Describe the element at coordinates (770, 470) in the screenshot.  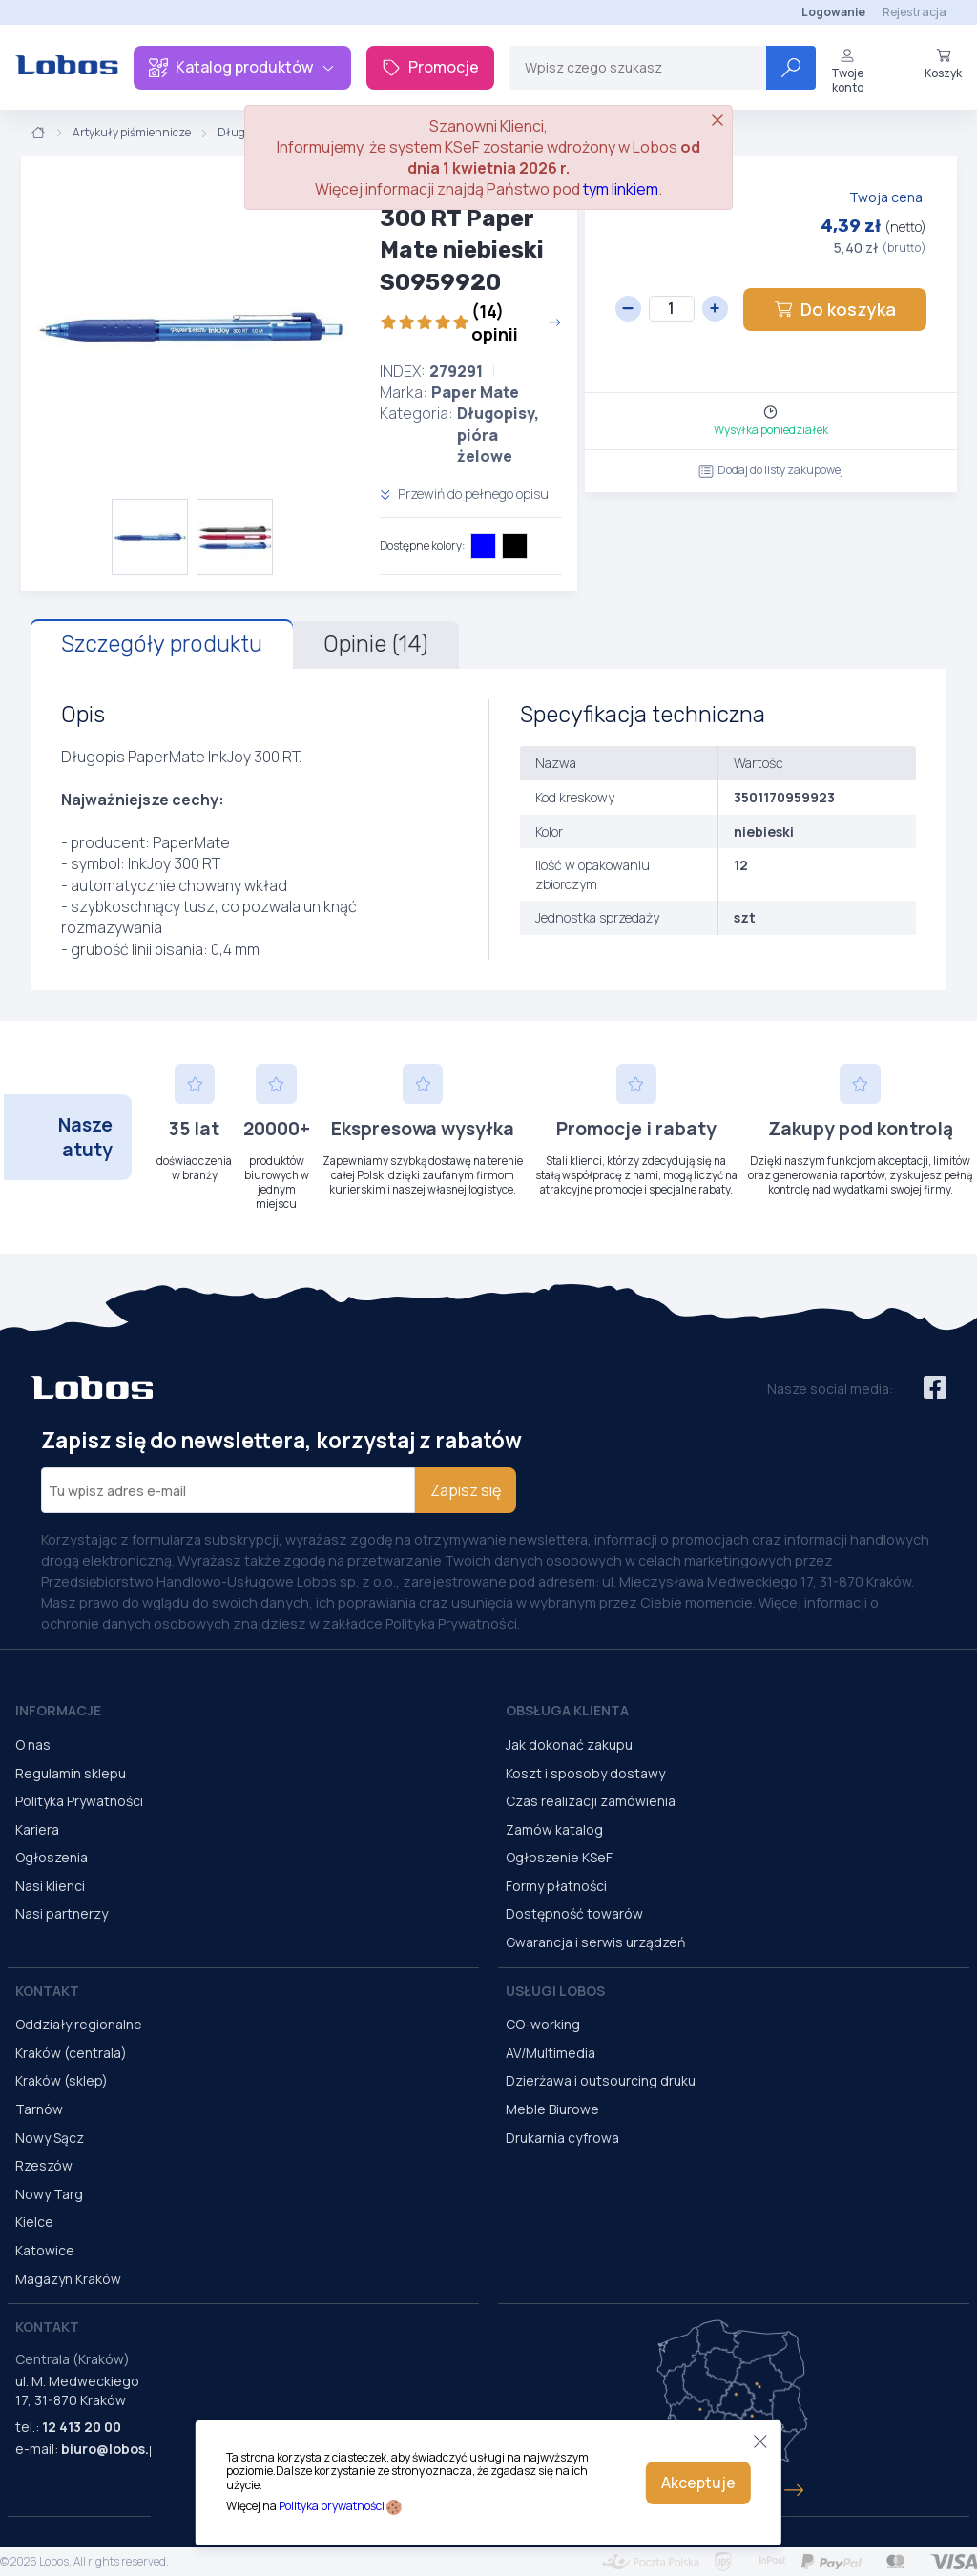
I see `Dodaj do listy zakupowej` at that location.